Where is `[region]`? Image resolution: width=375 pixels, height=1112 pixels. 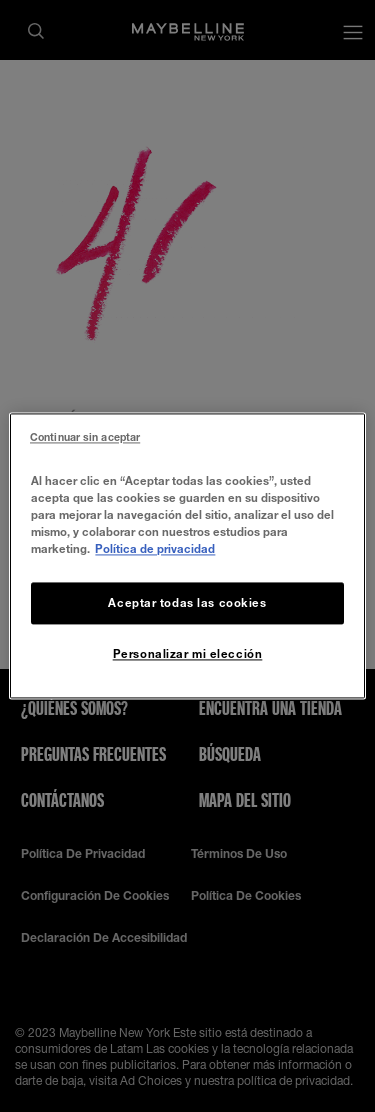
[region] is located at coordinates (187, 555).